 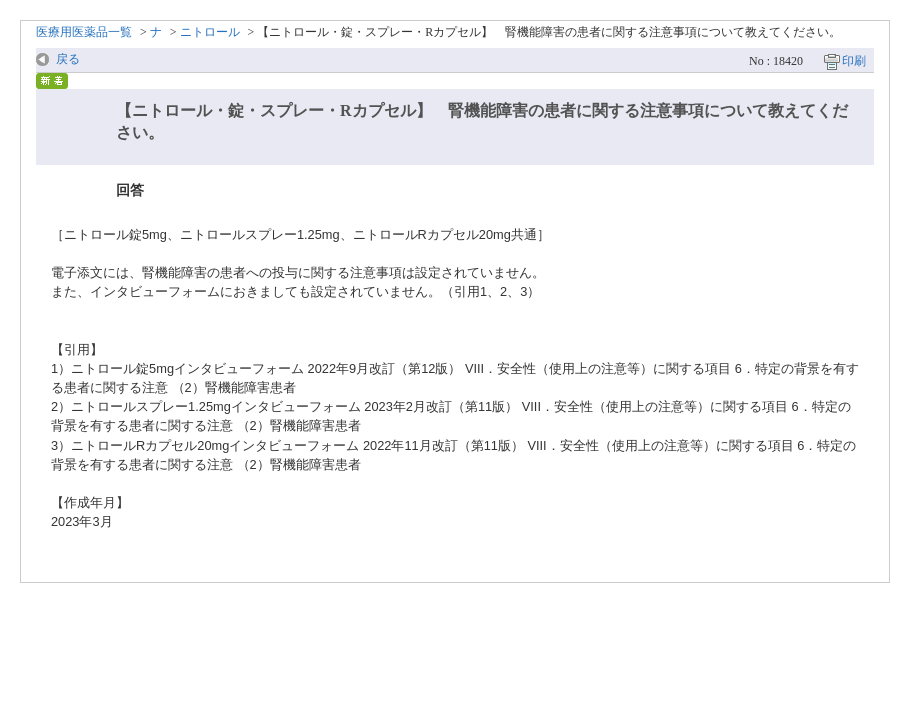 What do you see at coordinates (854, 61) in the screenshot?
I see `印刷` at bounding box center [854, 61].